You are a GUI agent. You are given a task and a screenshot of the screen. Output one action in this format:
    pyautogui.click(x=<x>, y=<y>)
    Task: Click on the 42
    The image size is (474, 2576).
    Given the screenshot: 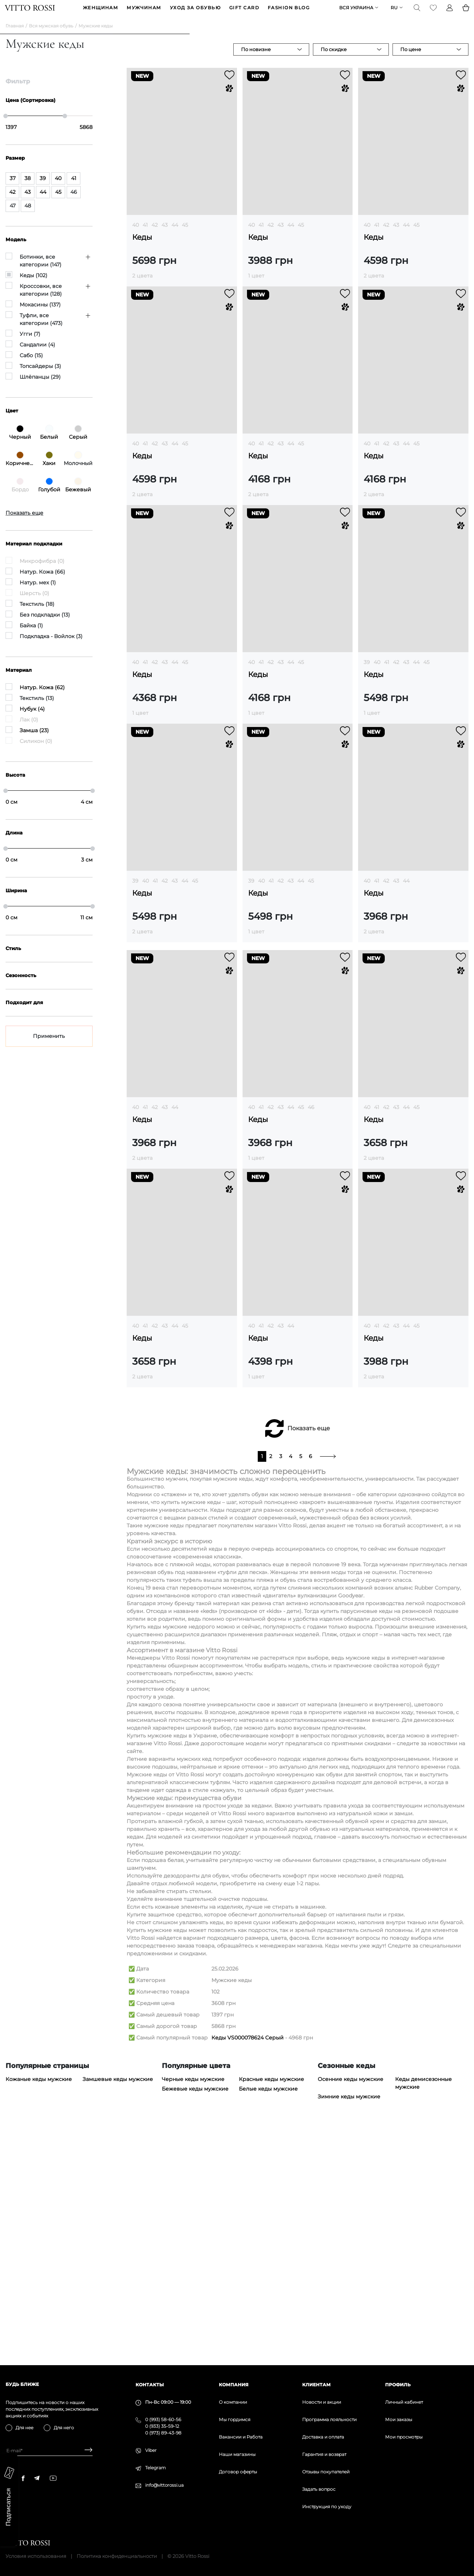 What is the action you would take?
    pyautogui.click(x=154, y=236)
    